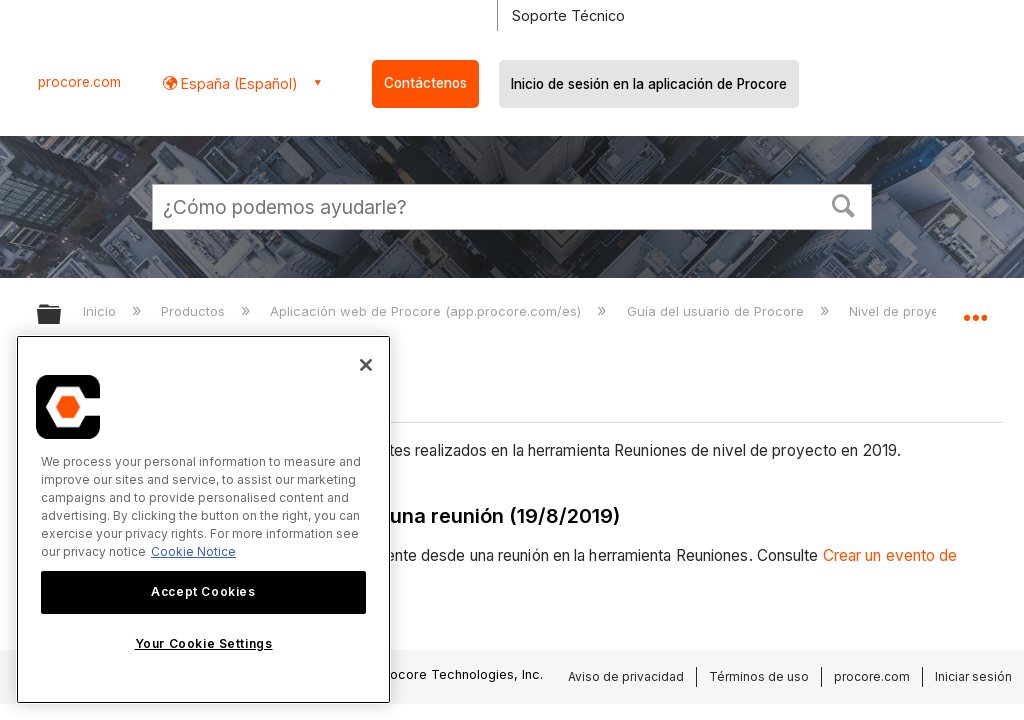  Describe the element at coordinates (195, 311) in the screenshot. I see `Productos` at that location.